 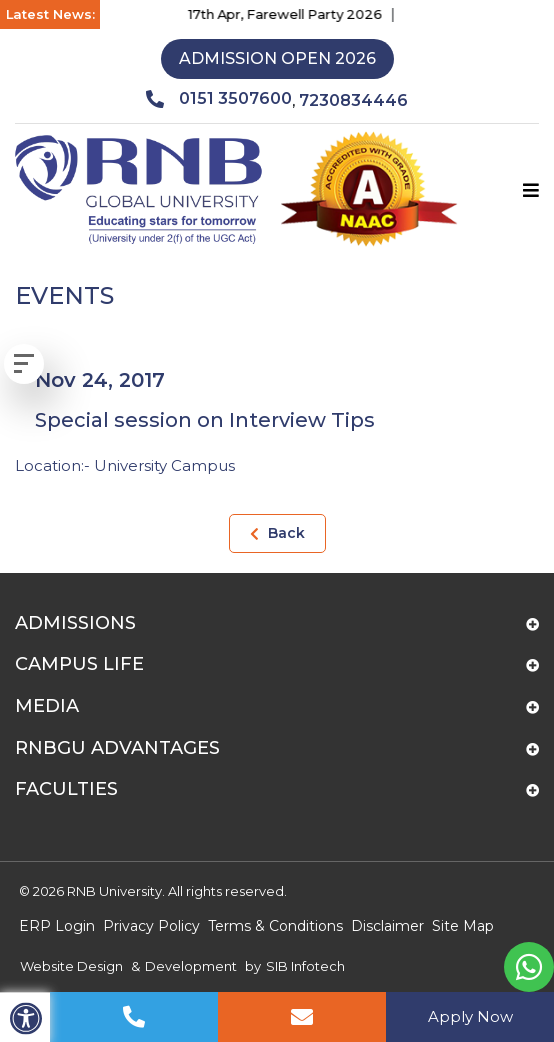 What do you see at coordinates (191, 966) in the screenshot?
I see `Development` at bounding box center [191, 966].